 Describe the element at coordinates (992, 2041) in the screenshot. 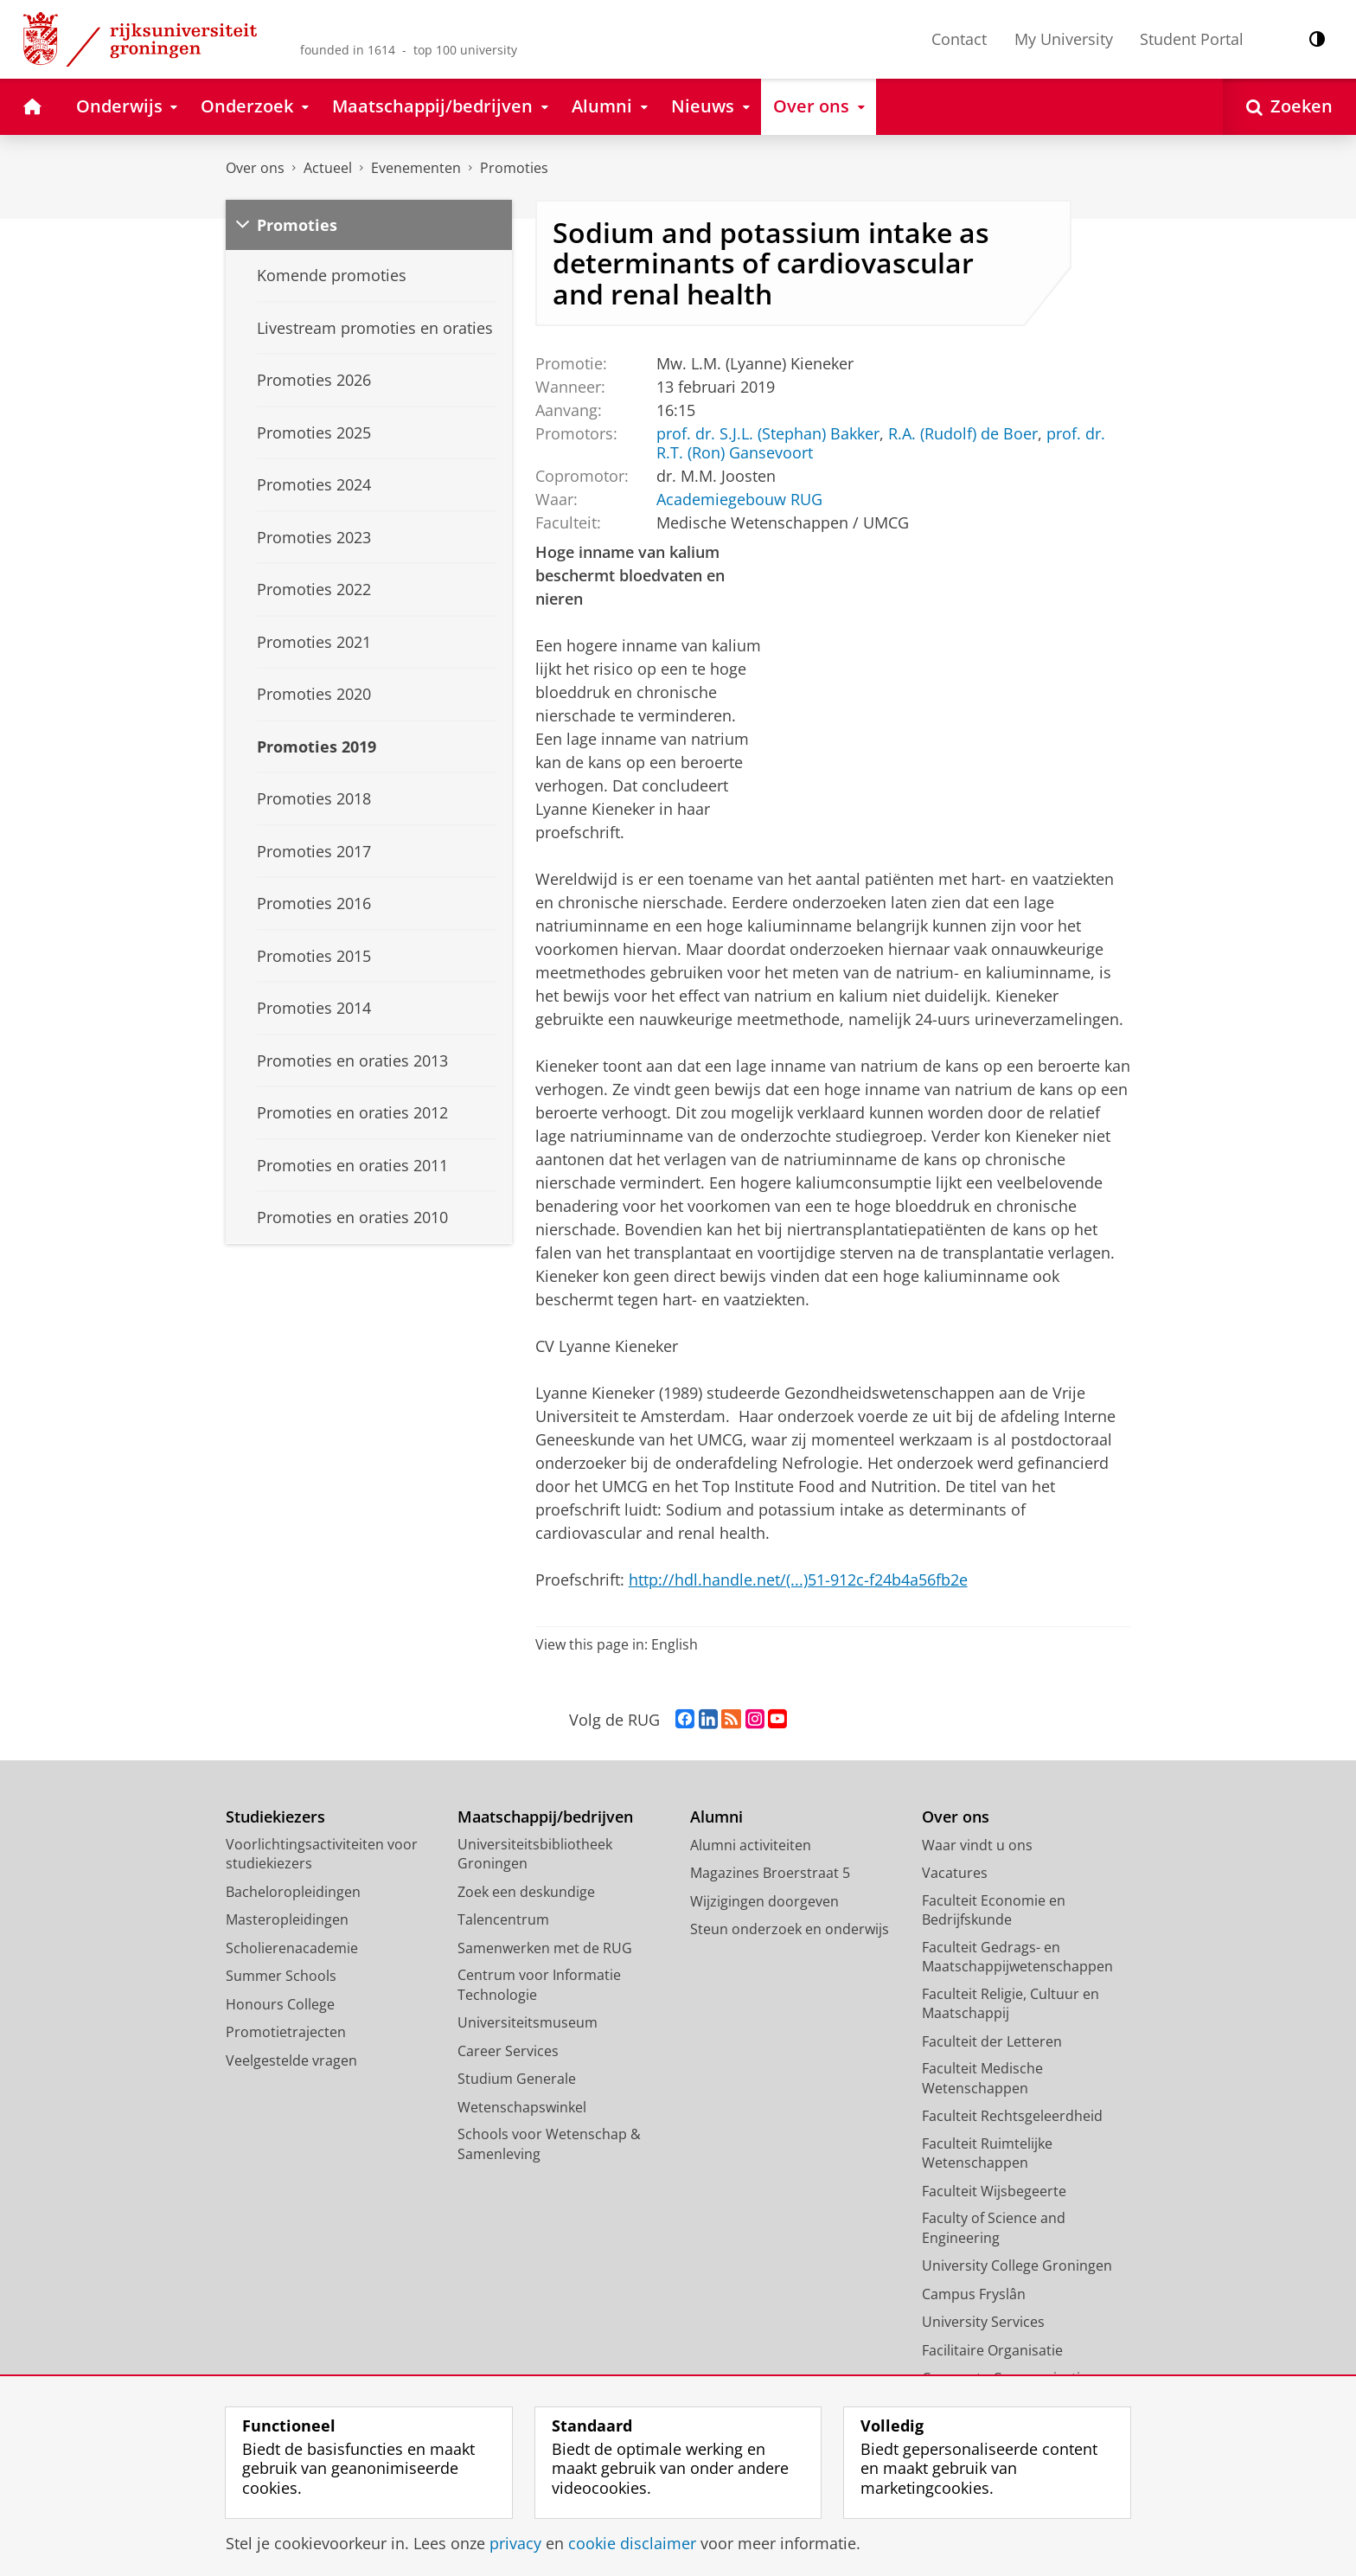

I see `Faculteit der Letteren` at that location.